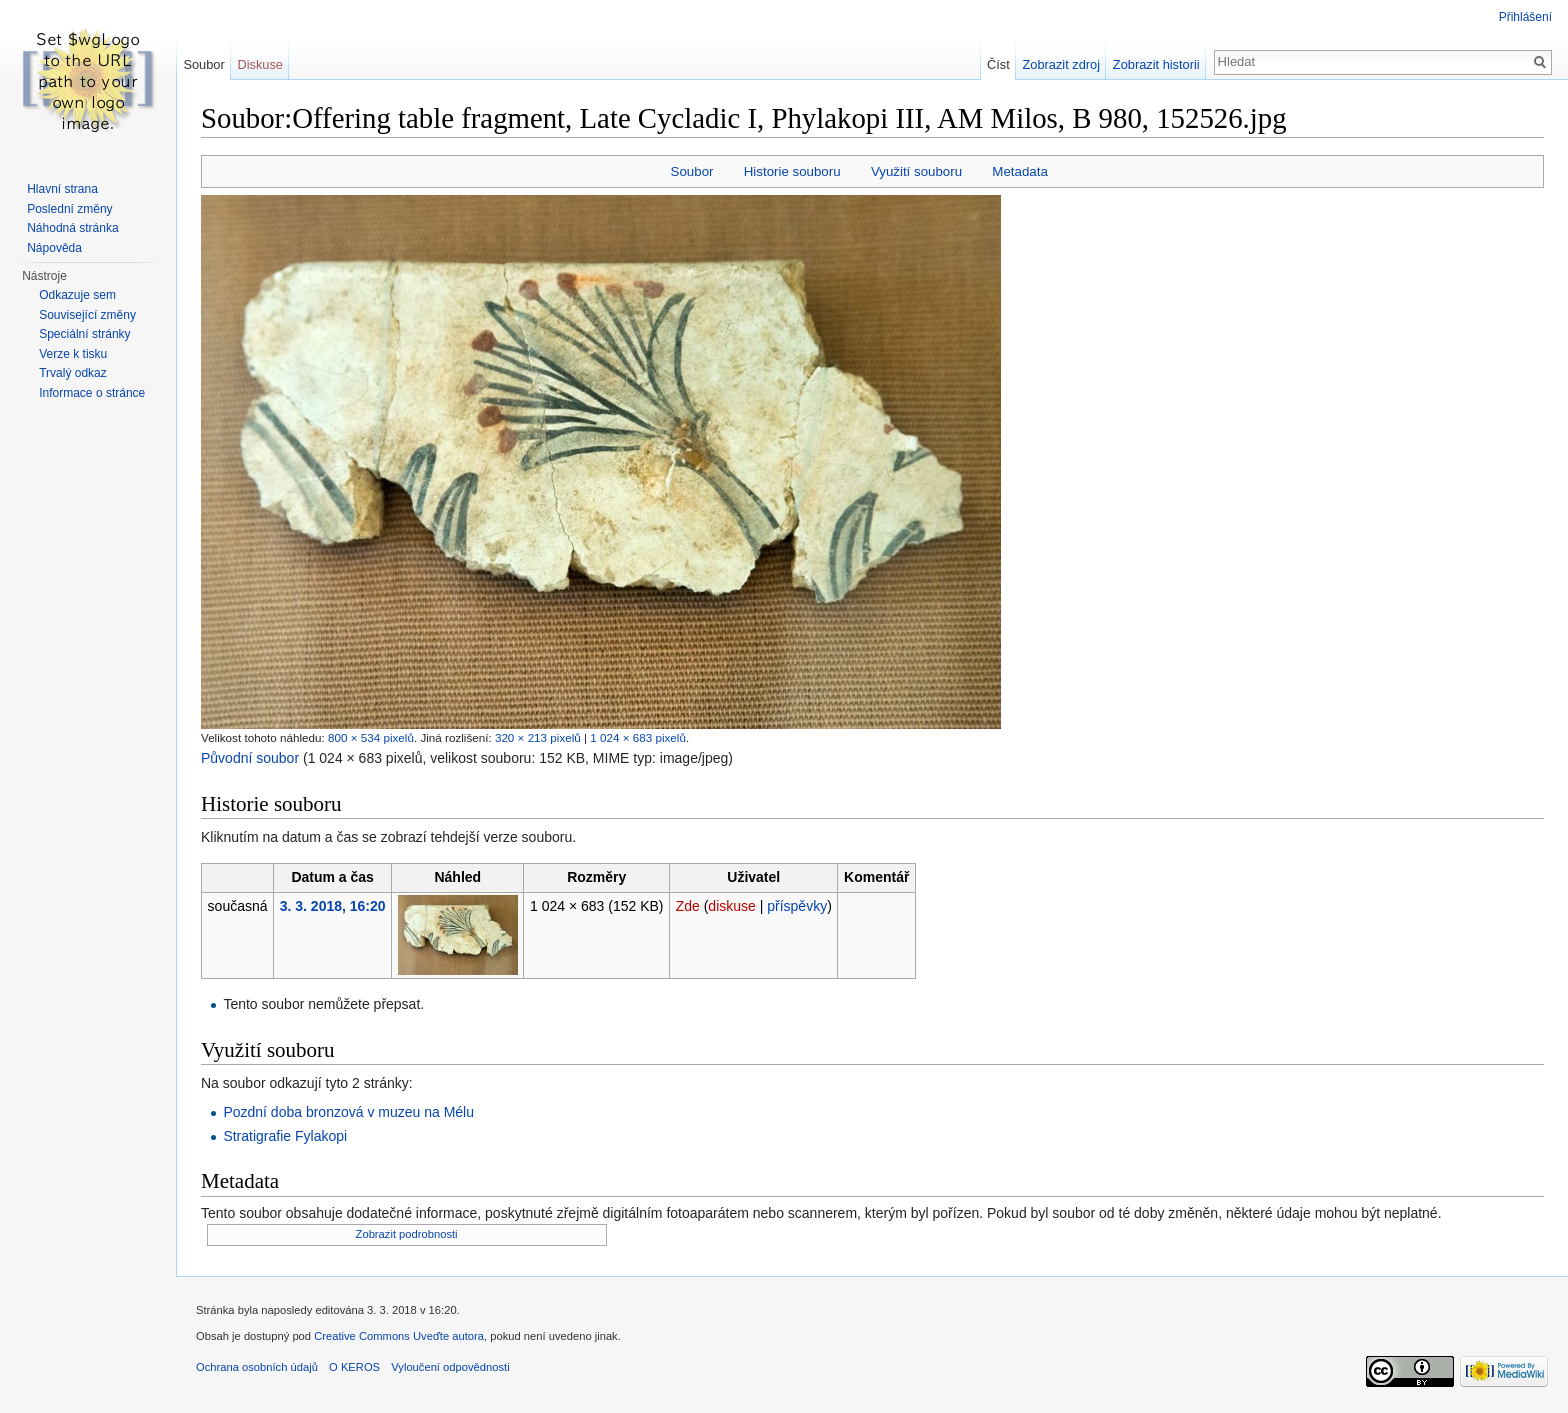 The height and width of the screenshot is (1413, 1568). I want to click on Pozdní doba bronzová v muzeu na Mélu, so click(348, 1112).